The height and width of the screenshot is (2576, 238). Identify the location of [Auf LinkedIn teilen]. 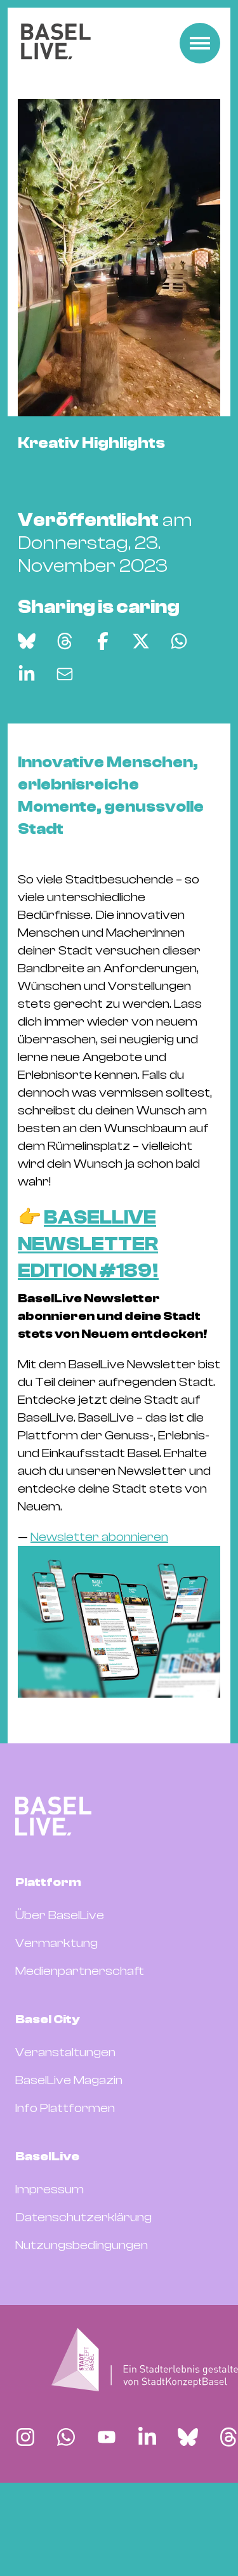
(27, 749).